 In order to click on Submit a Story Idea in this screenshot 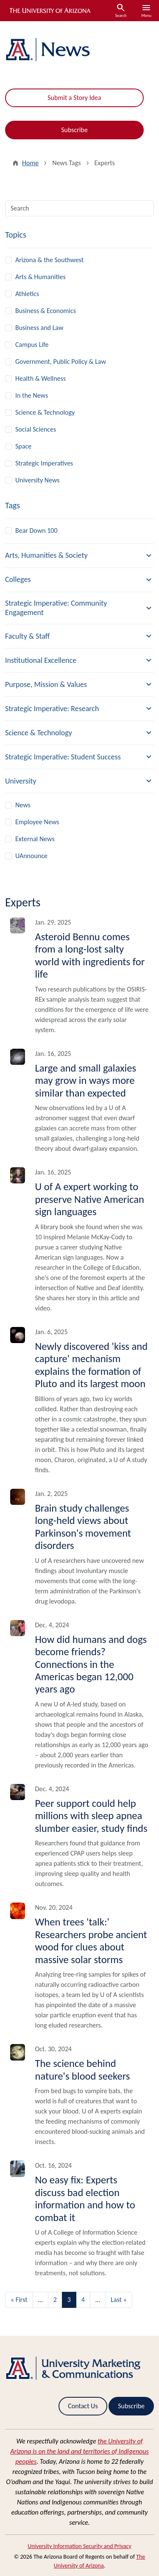, I will do `click(74, 98)`.